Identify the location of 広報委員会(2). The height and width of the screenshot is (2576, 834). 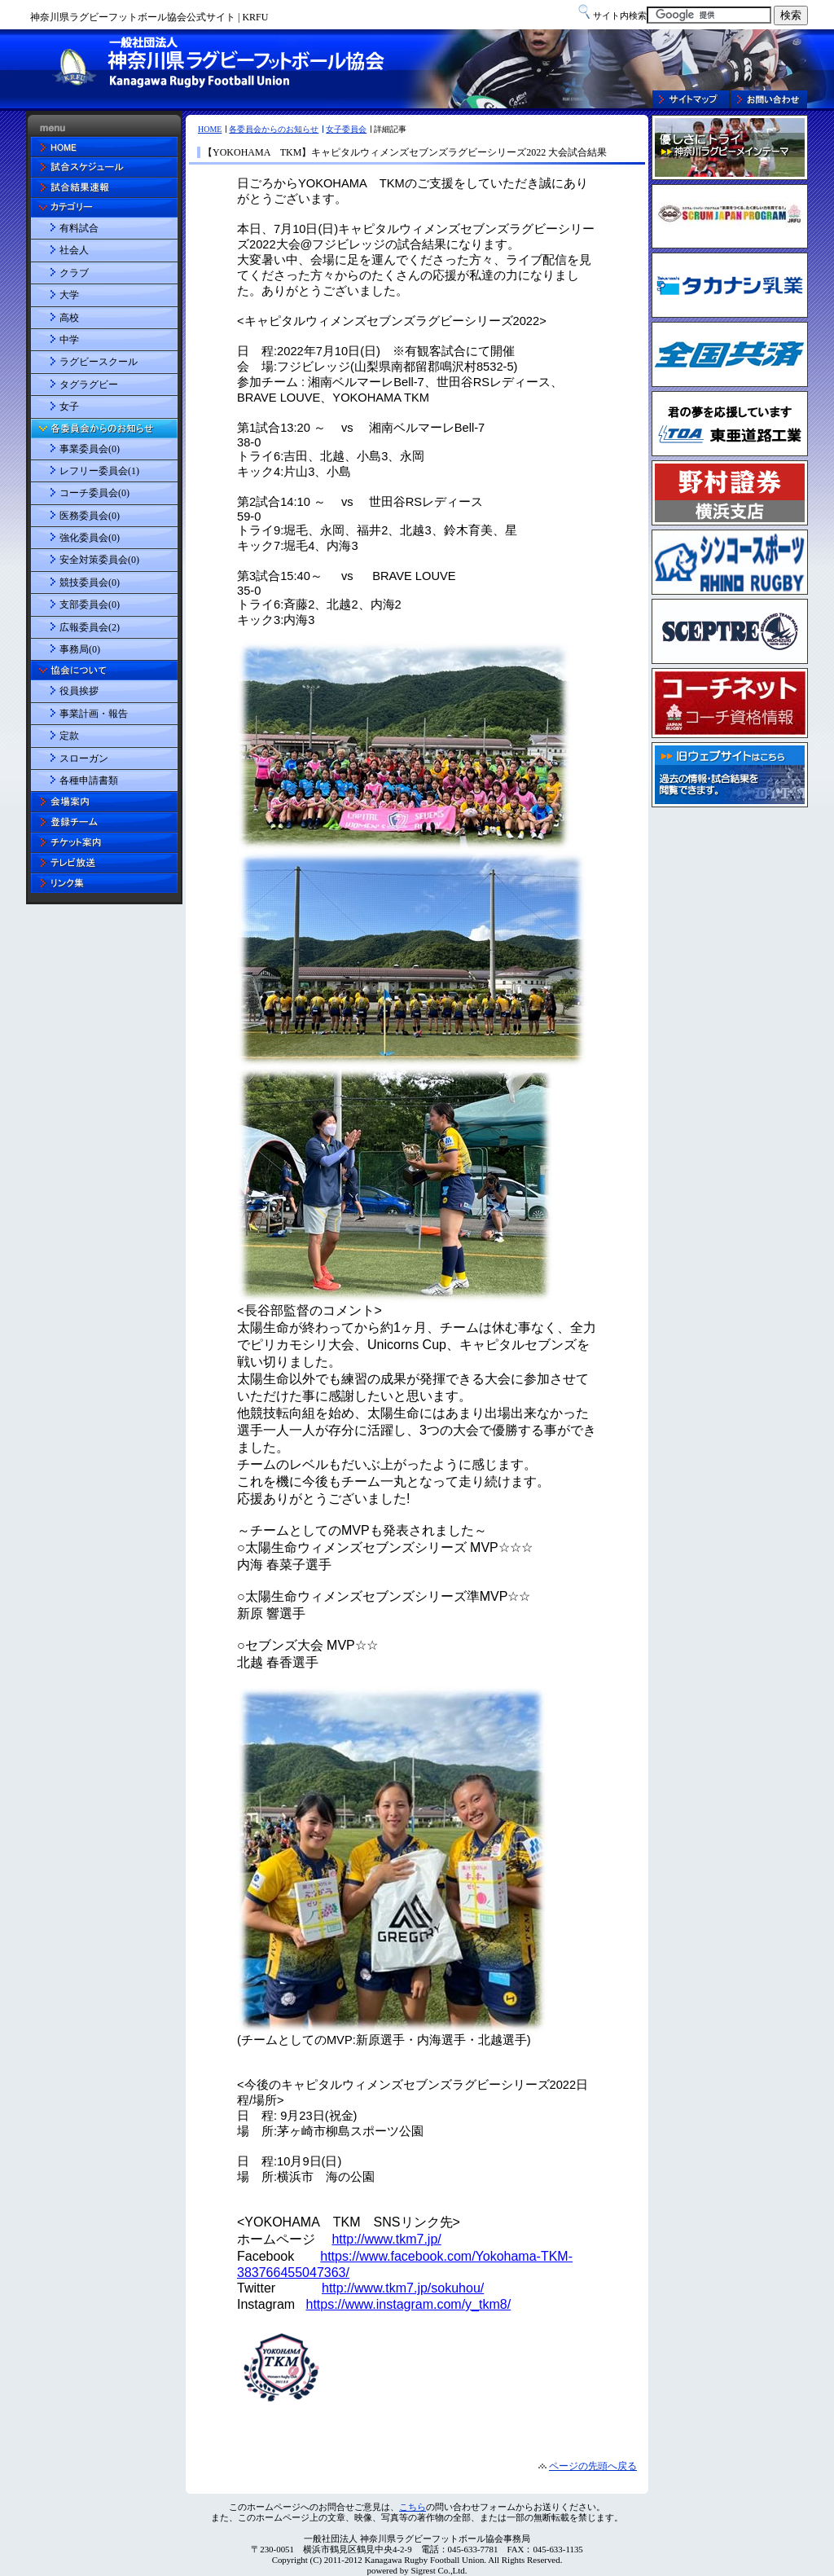
(89, 627).